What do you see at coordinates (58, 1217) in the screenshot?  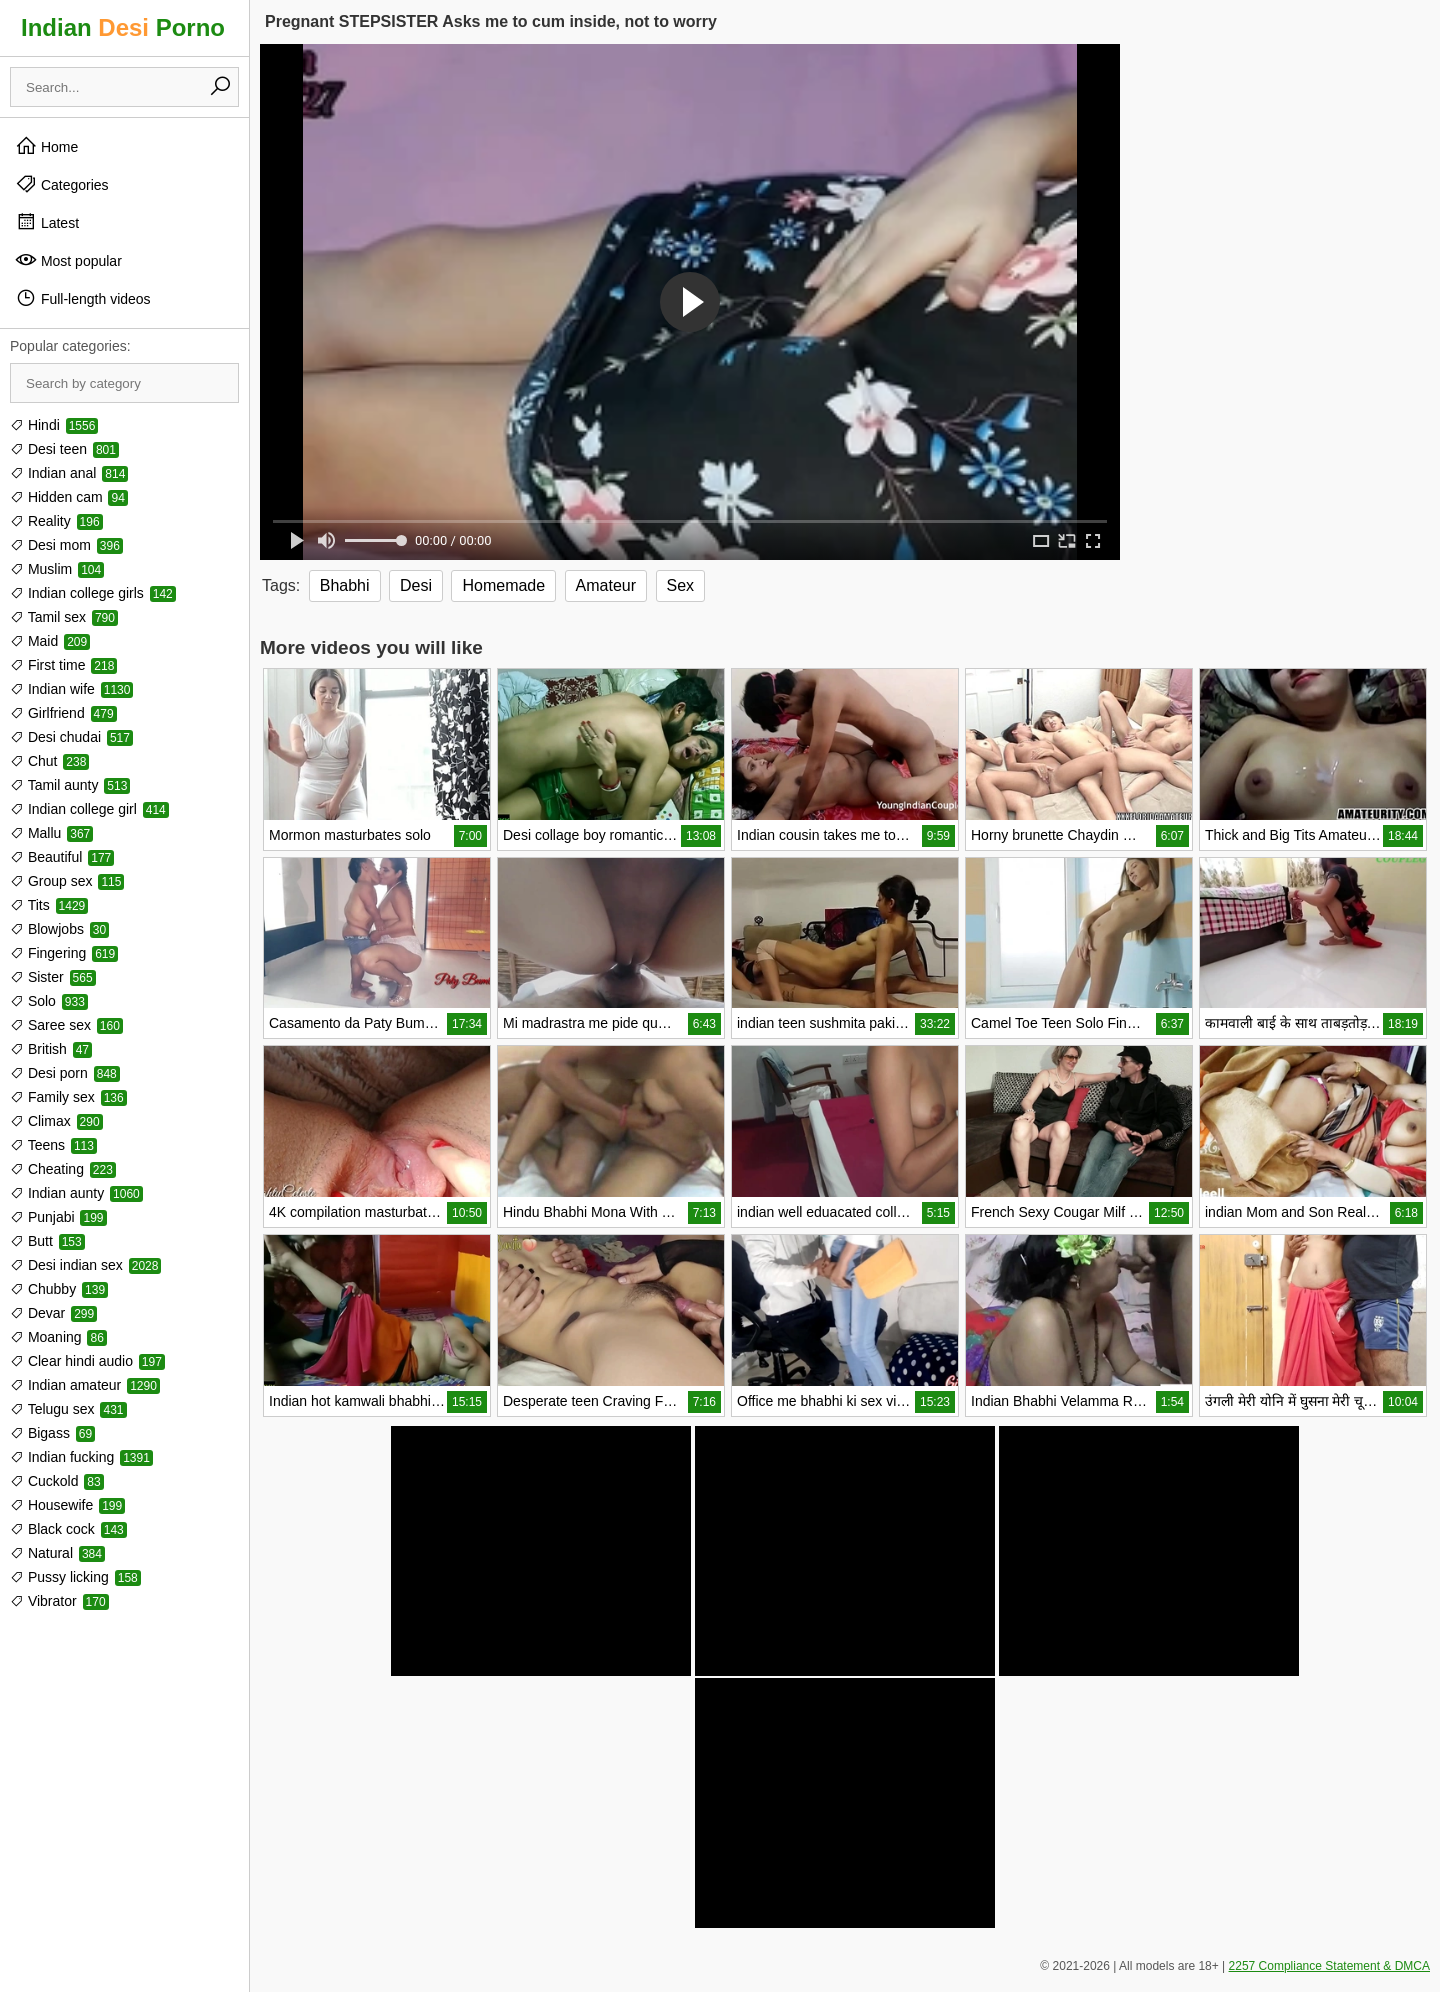 I see `Punjabi` at bounding box center [58, 1217].